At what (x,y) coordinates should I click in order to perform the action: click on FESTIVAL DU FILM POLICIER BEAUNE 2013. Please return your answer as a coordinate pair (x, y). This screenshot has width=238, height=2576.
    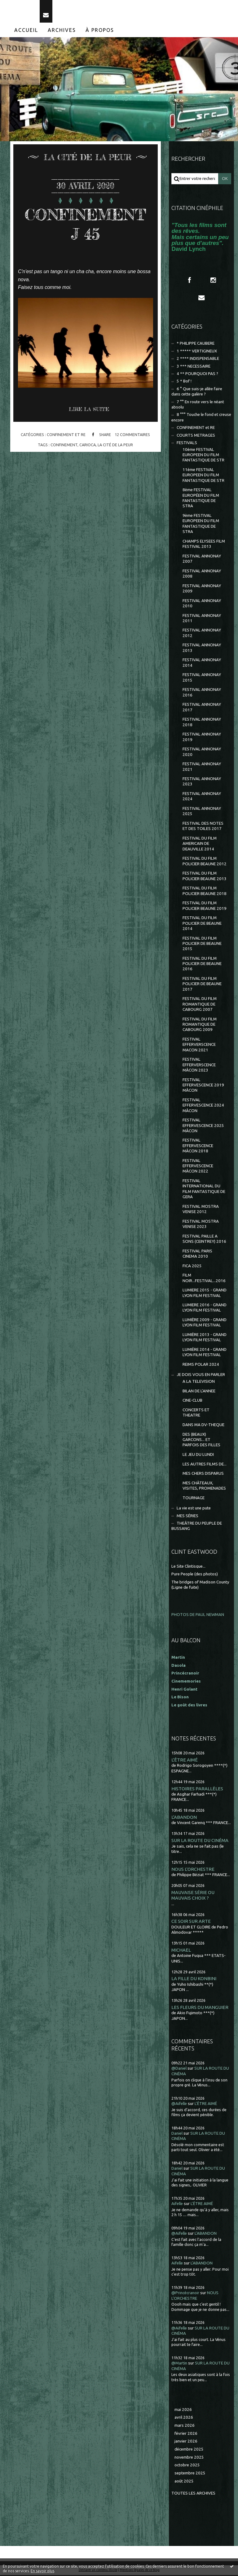
    Looking at the image, I should click on (205, 877).